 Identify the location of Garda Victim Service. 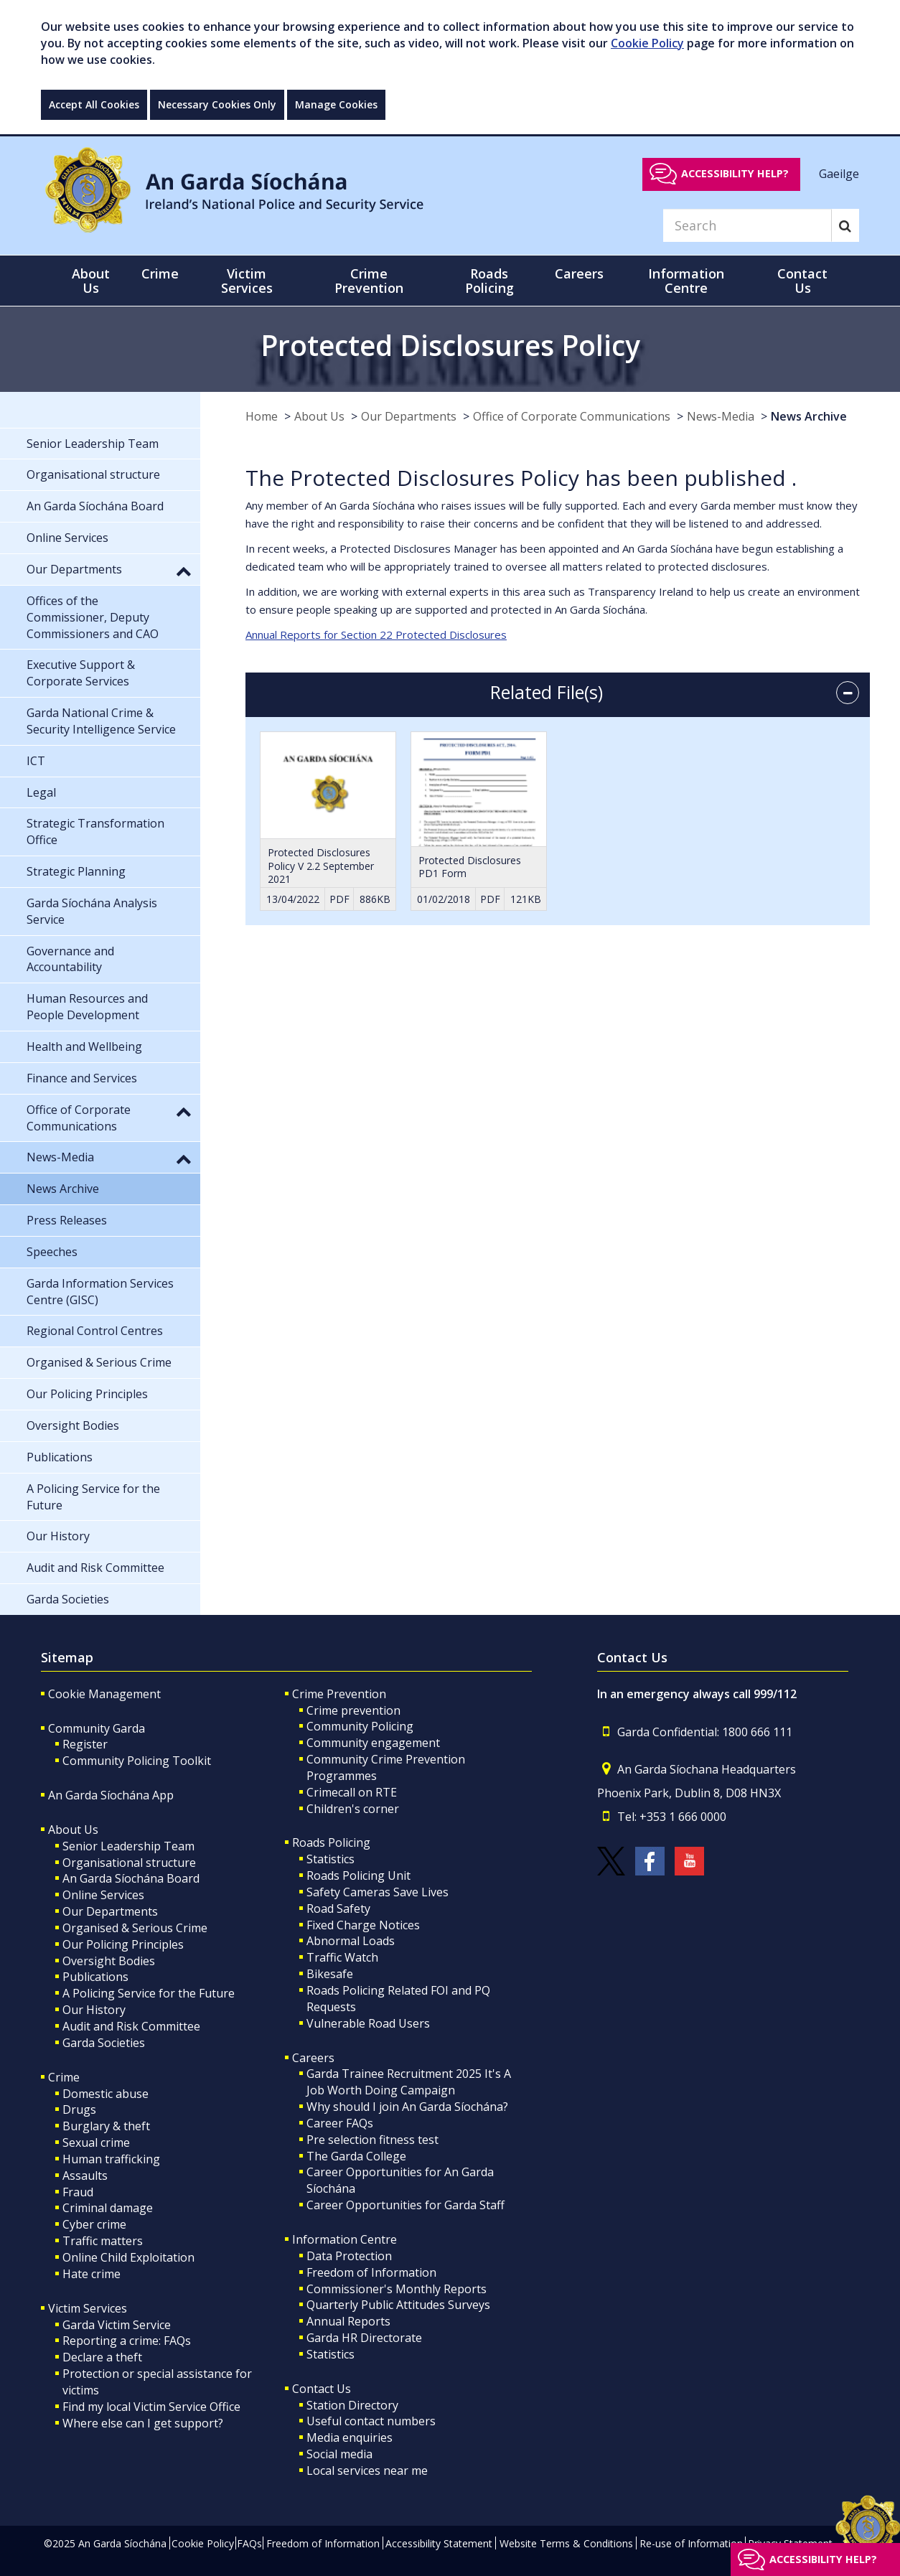
(116, 2325).